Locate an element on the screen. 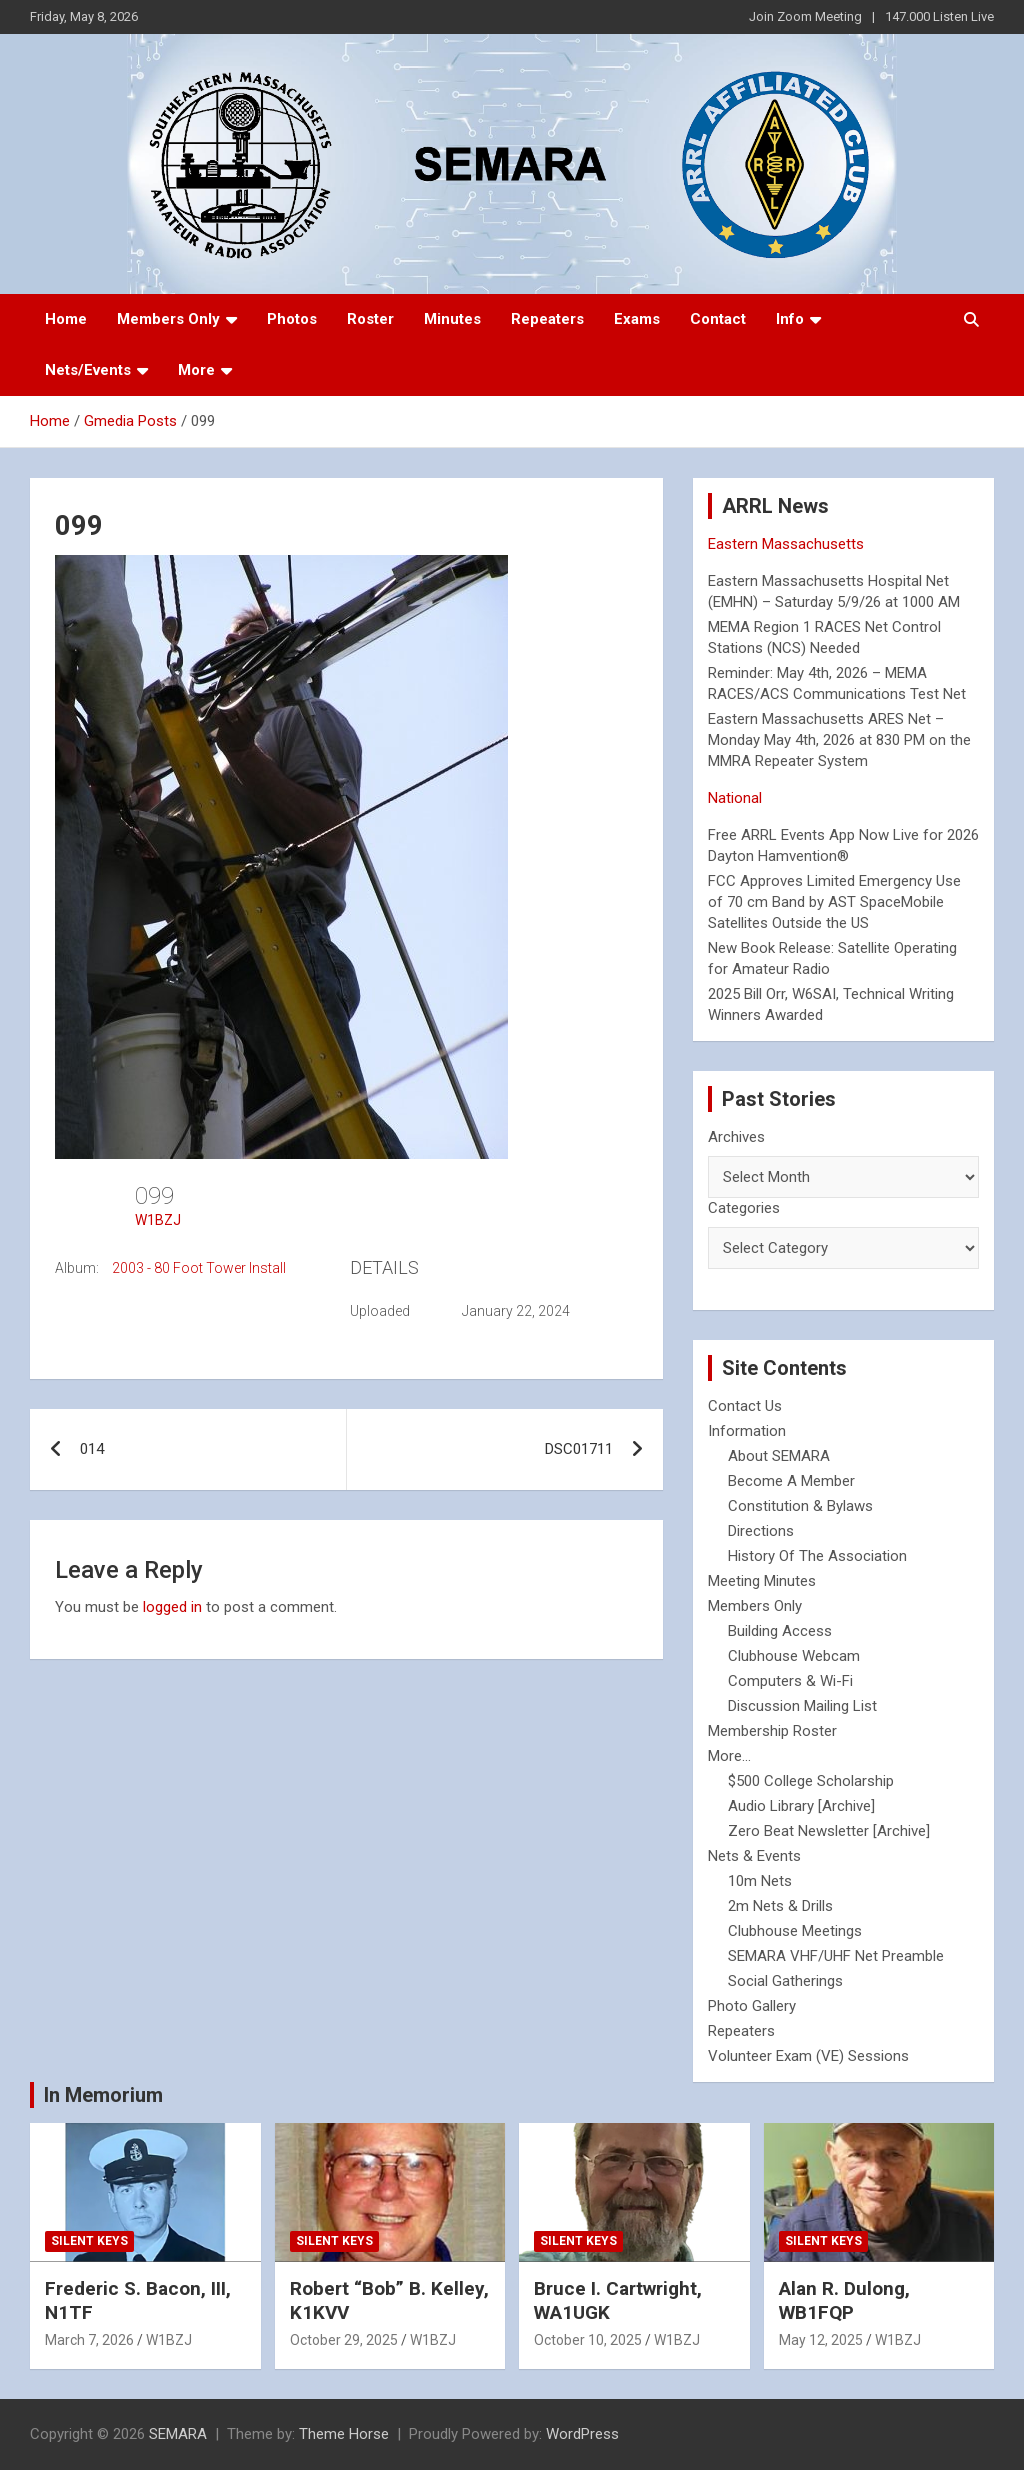 The image size is (1024, 2470). October 29, 2025 is located at coordinates (344, 2340).